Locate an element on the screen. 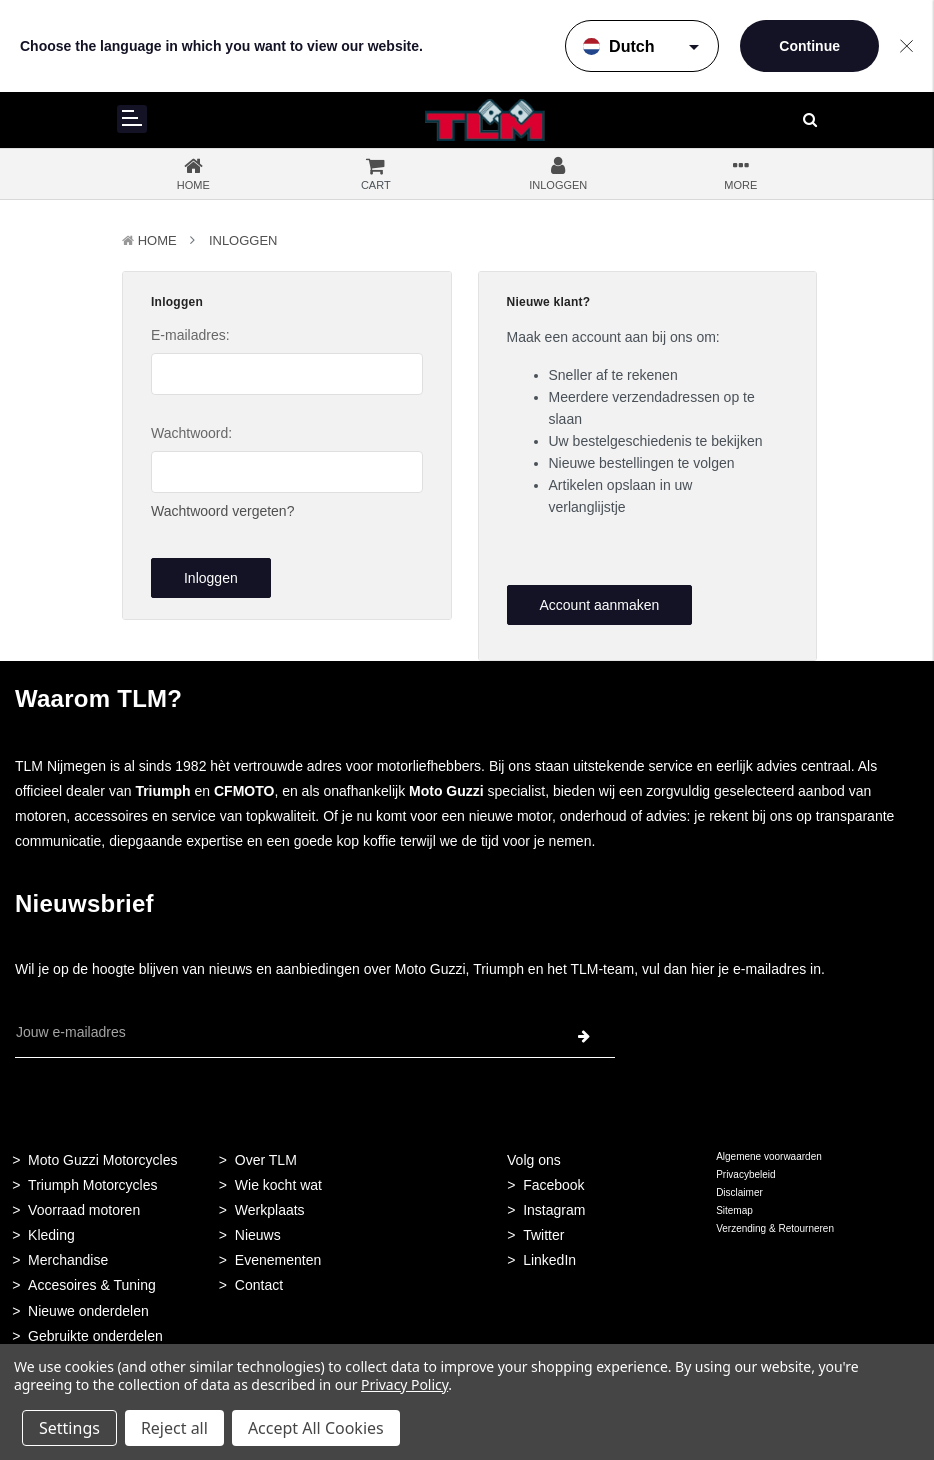 The image size is (934, 1460). Reject all is located at coordinates (174, 1428).